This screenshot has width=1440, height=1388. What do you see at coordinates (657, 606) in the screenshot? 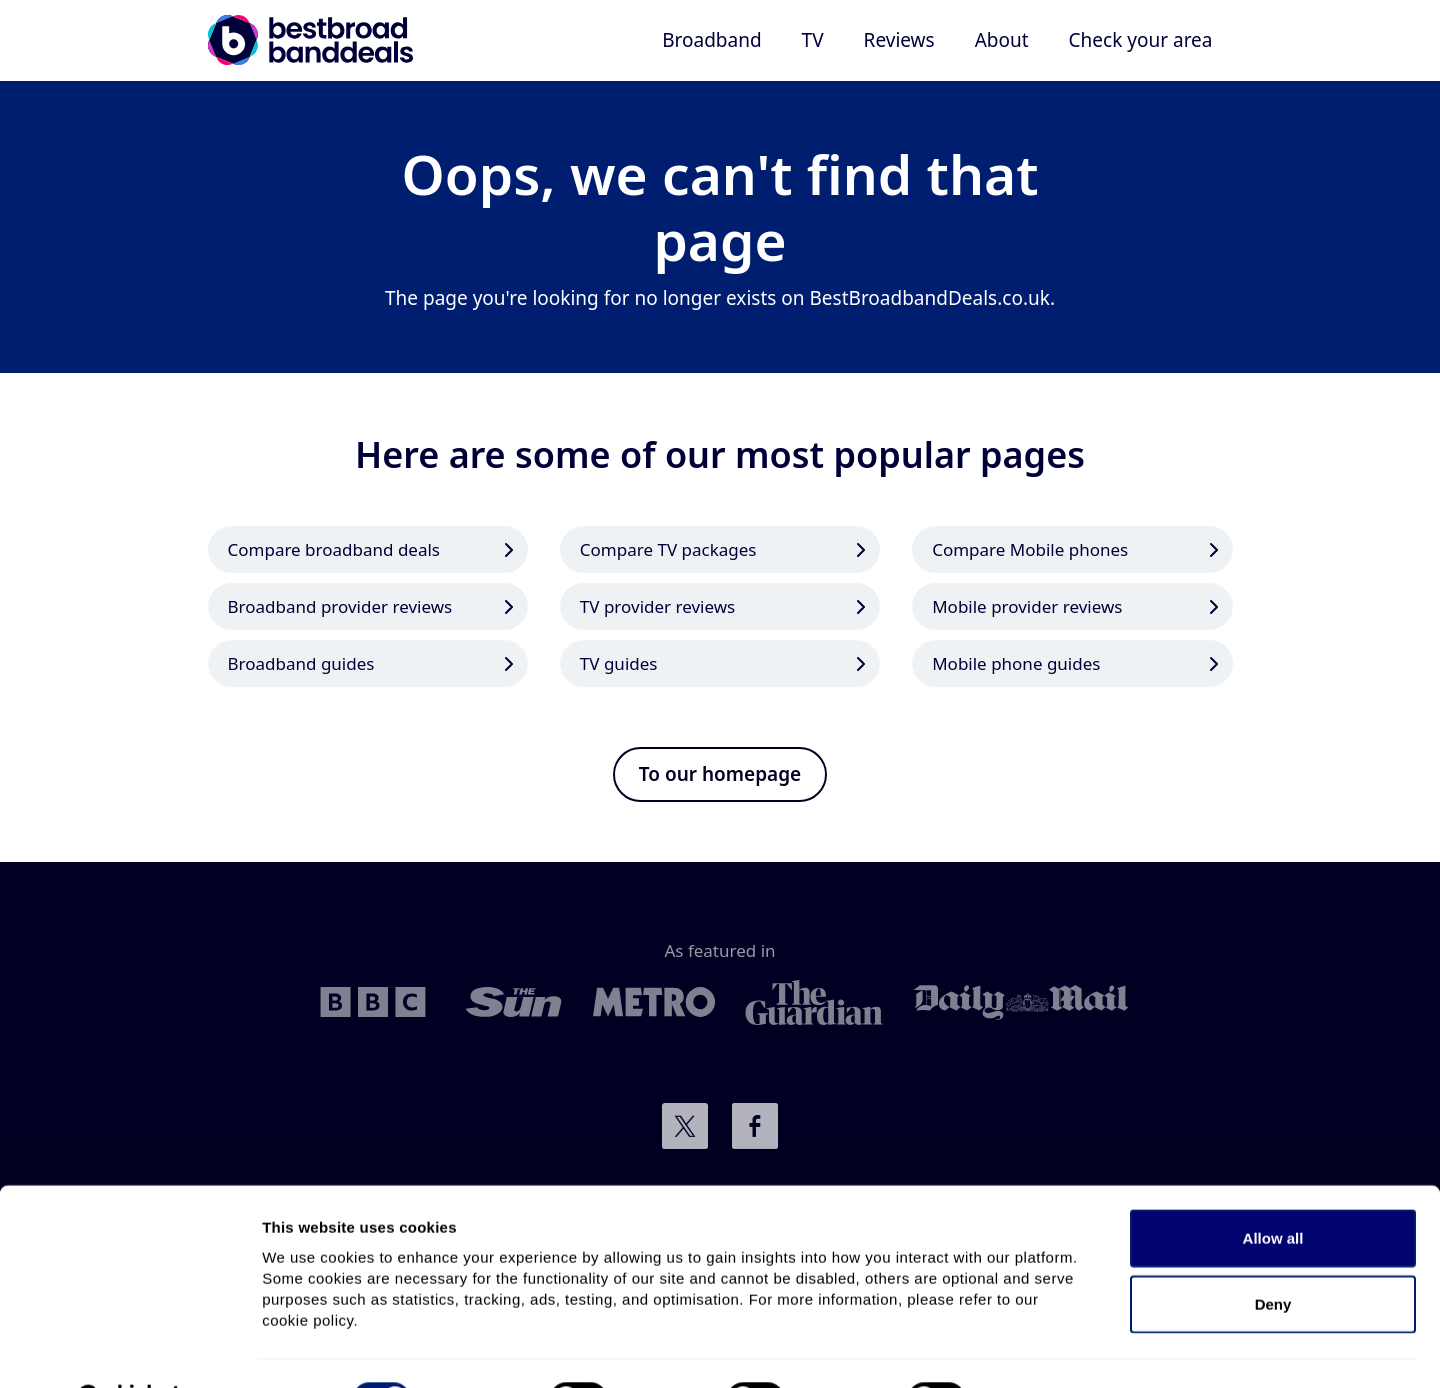
I see `TV provider reviews` at bounding box center [657, 606].